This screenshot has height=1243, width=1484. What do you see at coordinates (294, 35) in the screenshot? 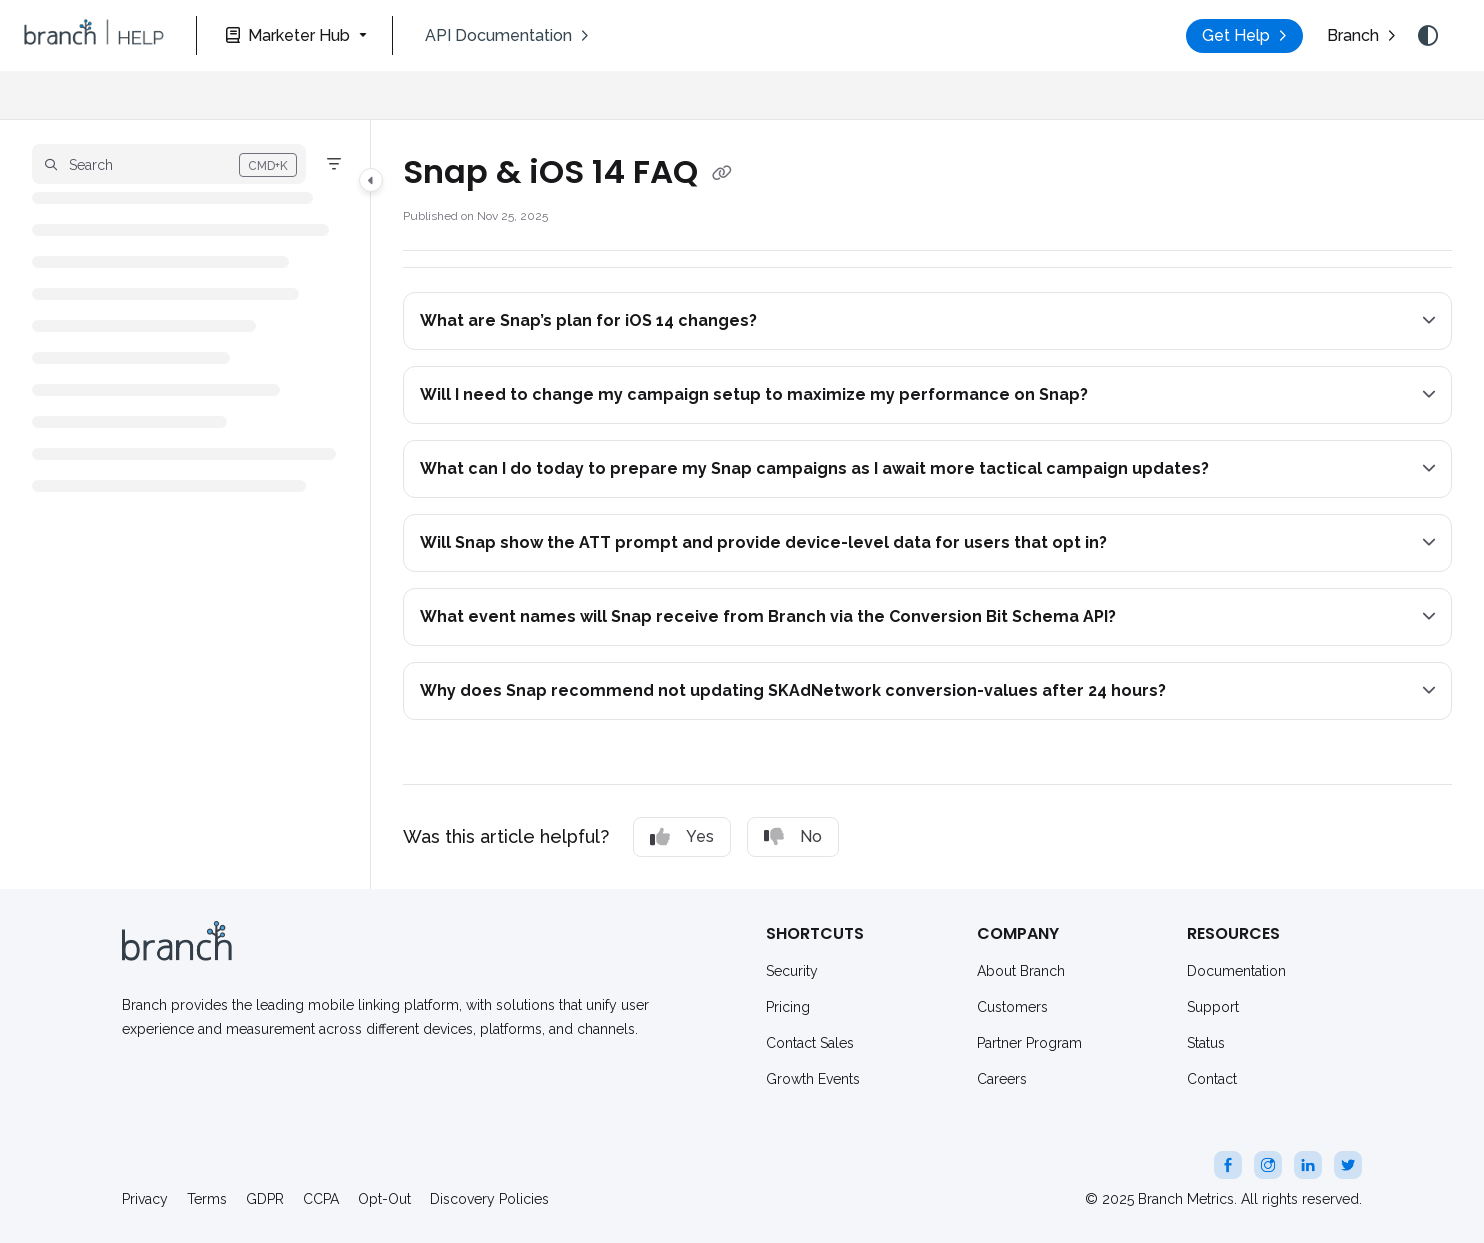
I see `[Marketer Hub]` at bounding box center [294, 35].